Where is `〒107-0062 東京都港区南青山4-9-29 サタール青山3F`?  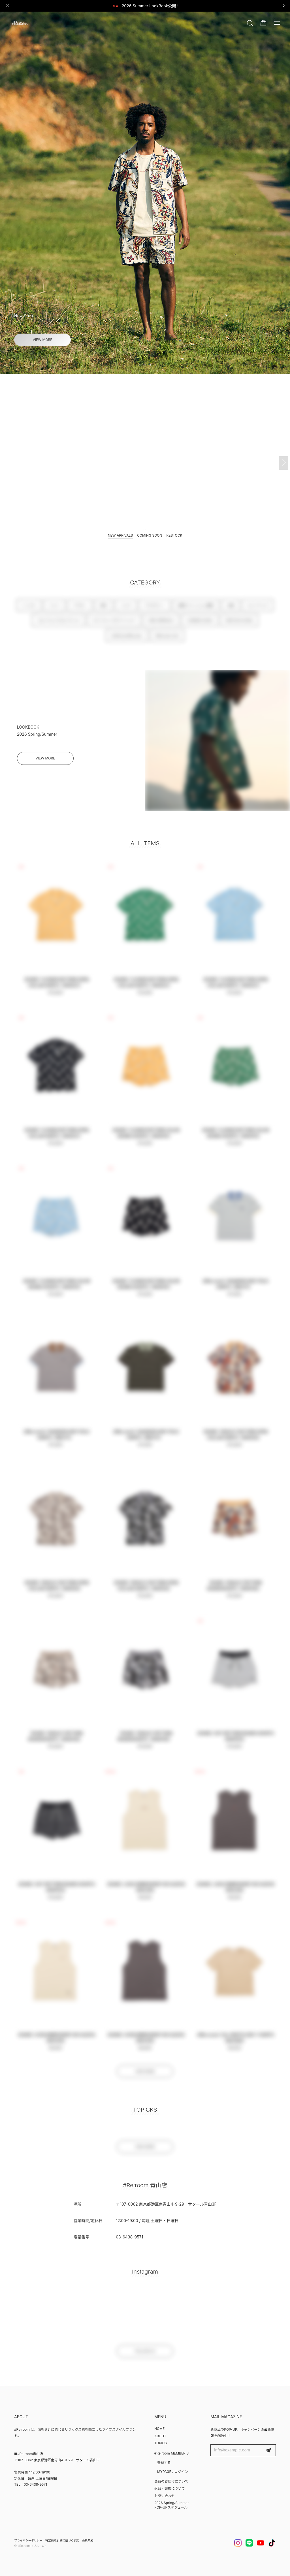
〒107-0062 東京都港区南青山4-9-29 サタール青山3F is located at coordinates (166, 2209).